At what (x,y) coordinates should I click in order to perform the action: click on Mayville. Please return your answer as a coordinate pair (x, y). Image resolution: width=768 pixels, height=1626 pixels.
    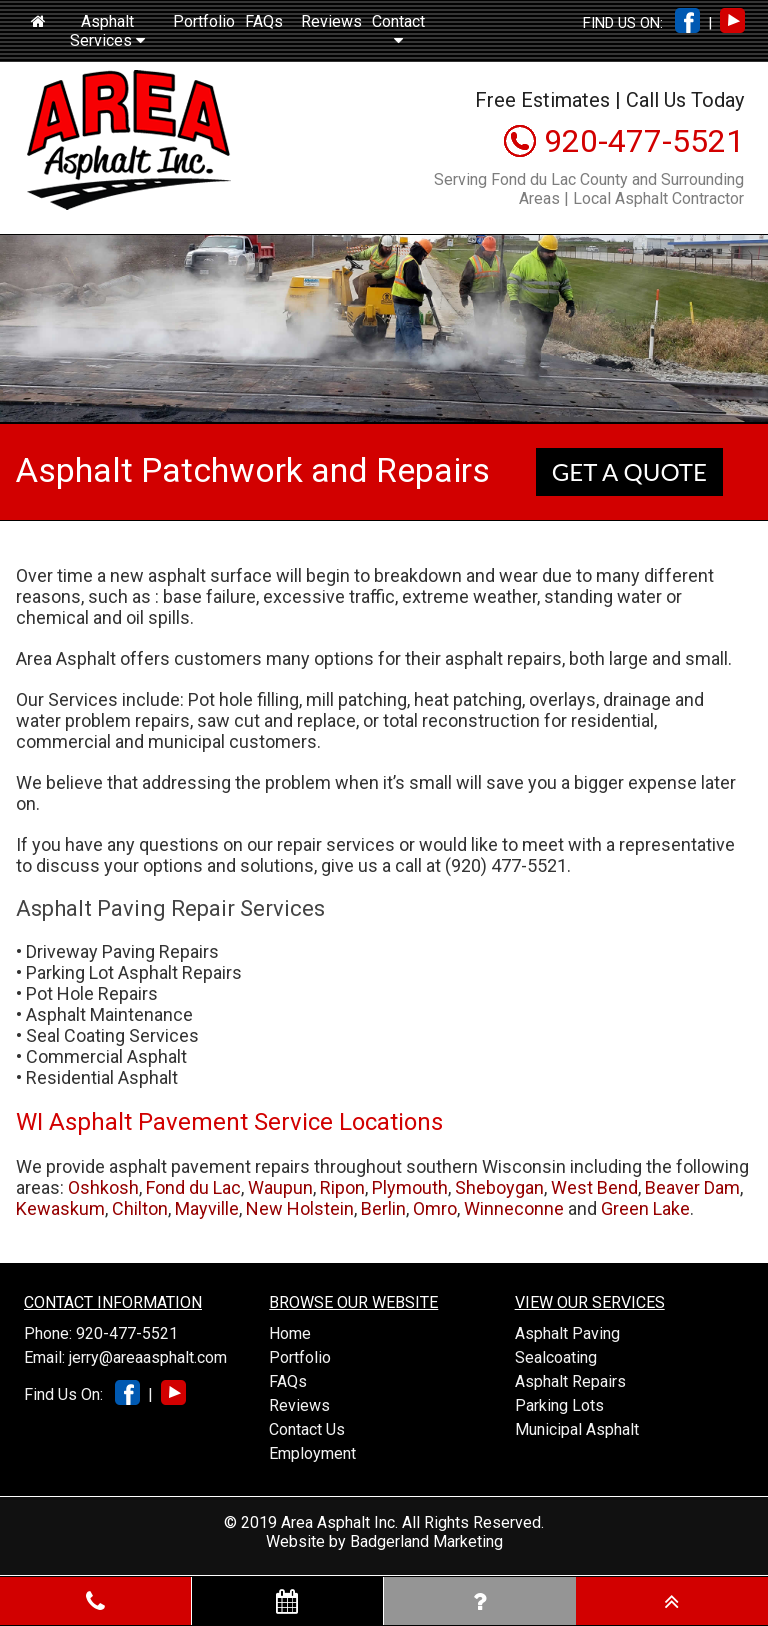
    Looking at the image, I should click on (207, 1208).